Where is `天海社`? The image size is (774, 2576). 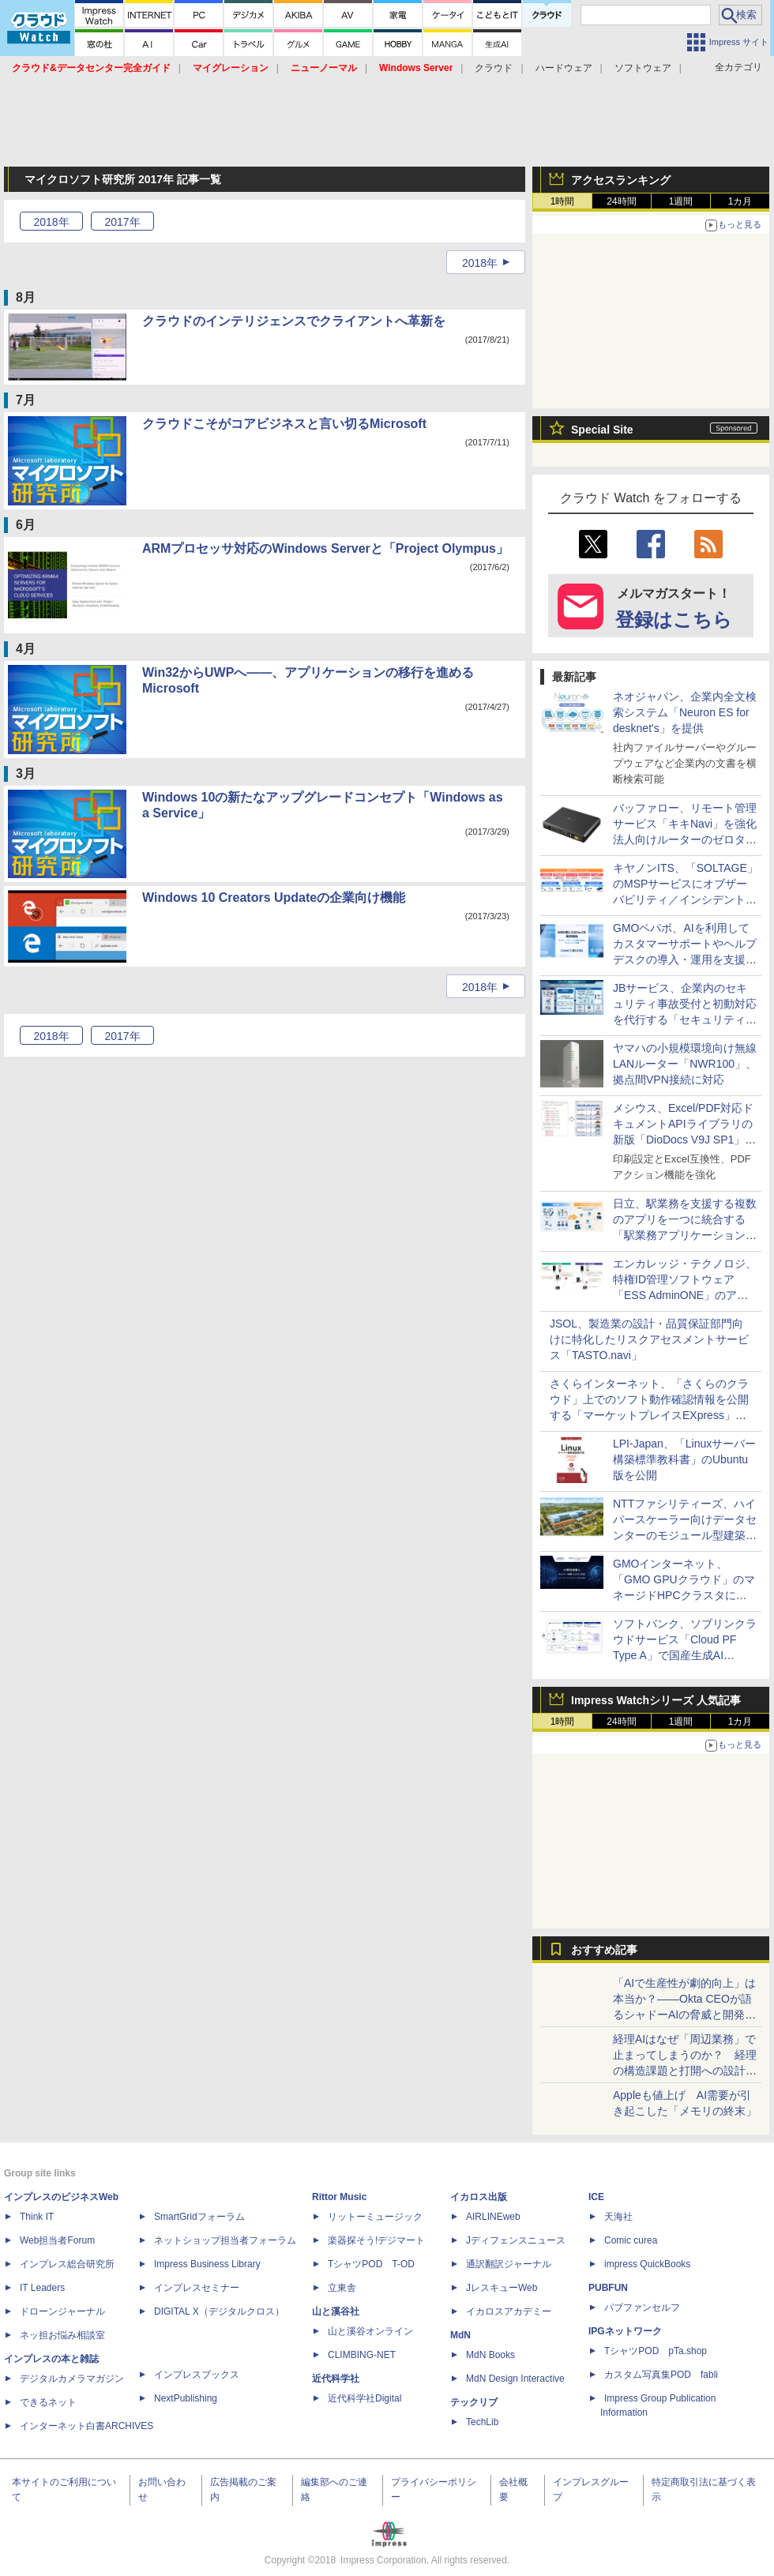
天海社 is located at coordinates (618, 2216).